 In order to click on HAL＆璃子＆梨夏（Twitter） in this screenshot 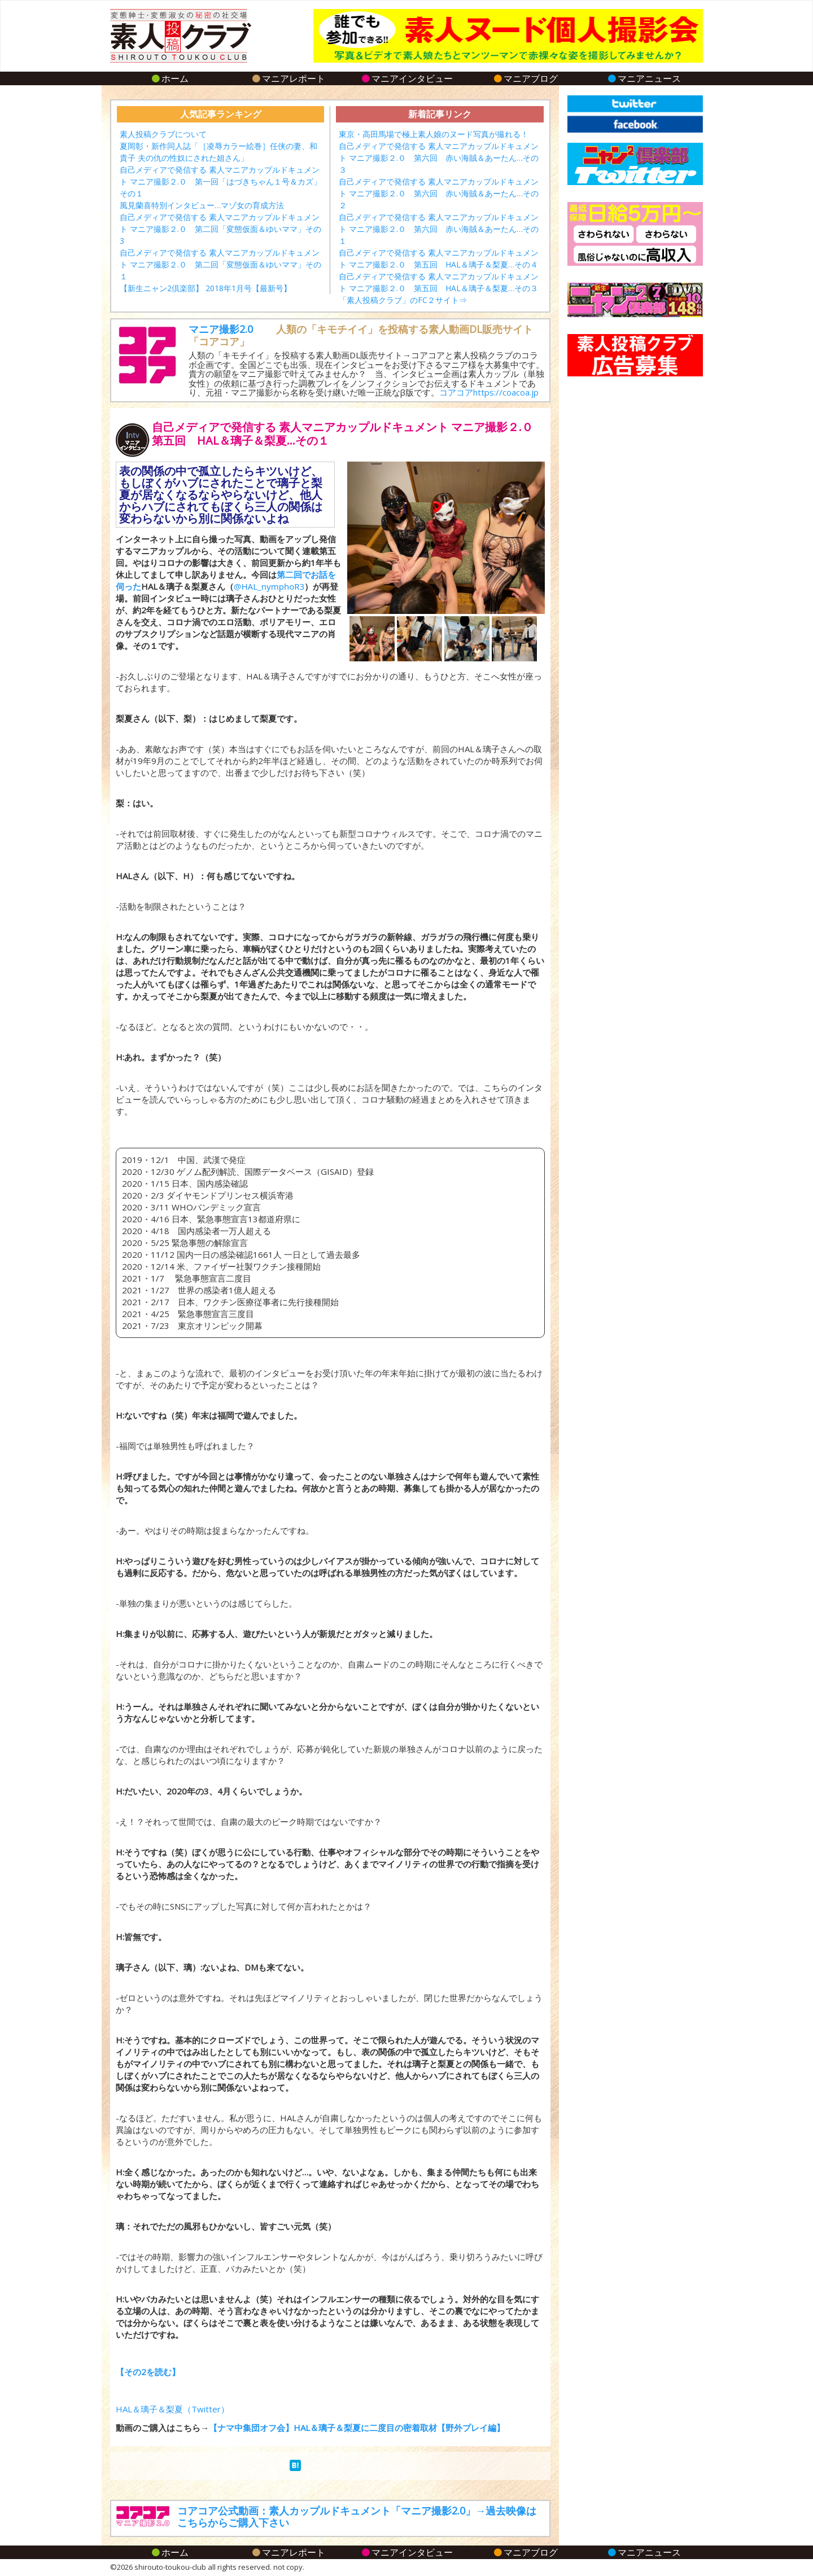, I will do `click(172, 2409)`.